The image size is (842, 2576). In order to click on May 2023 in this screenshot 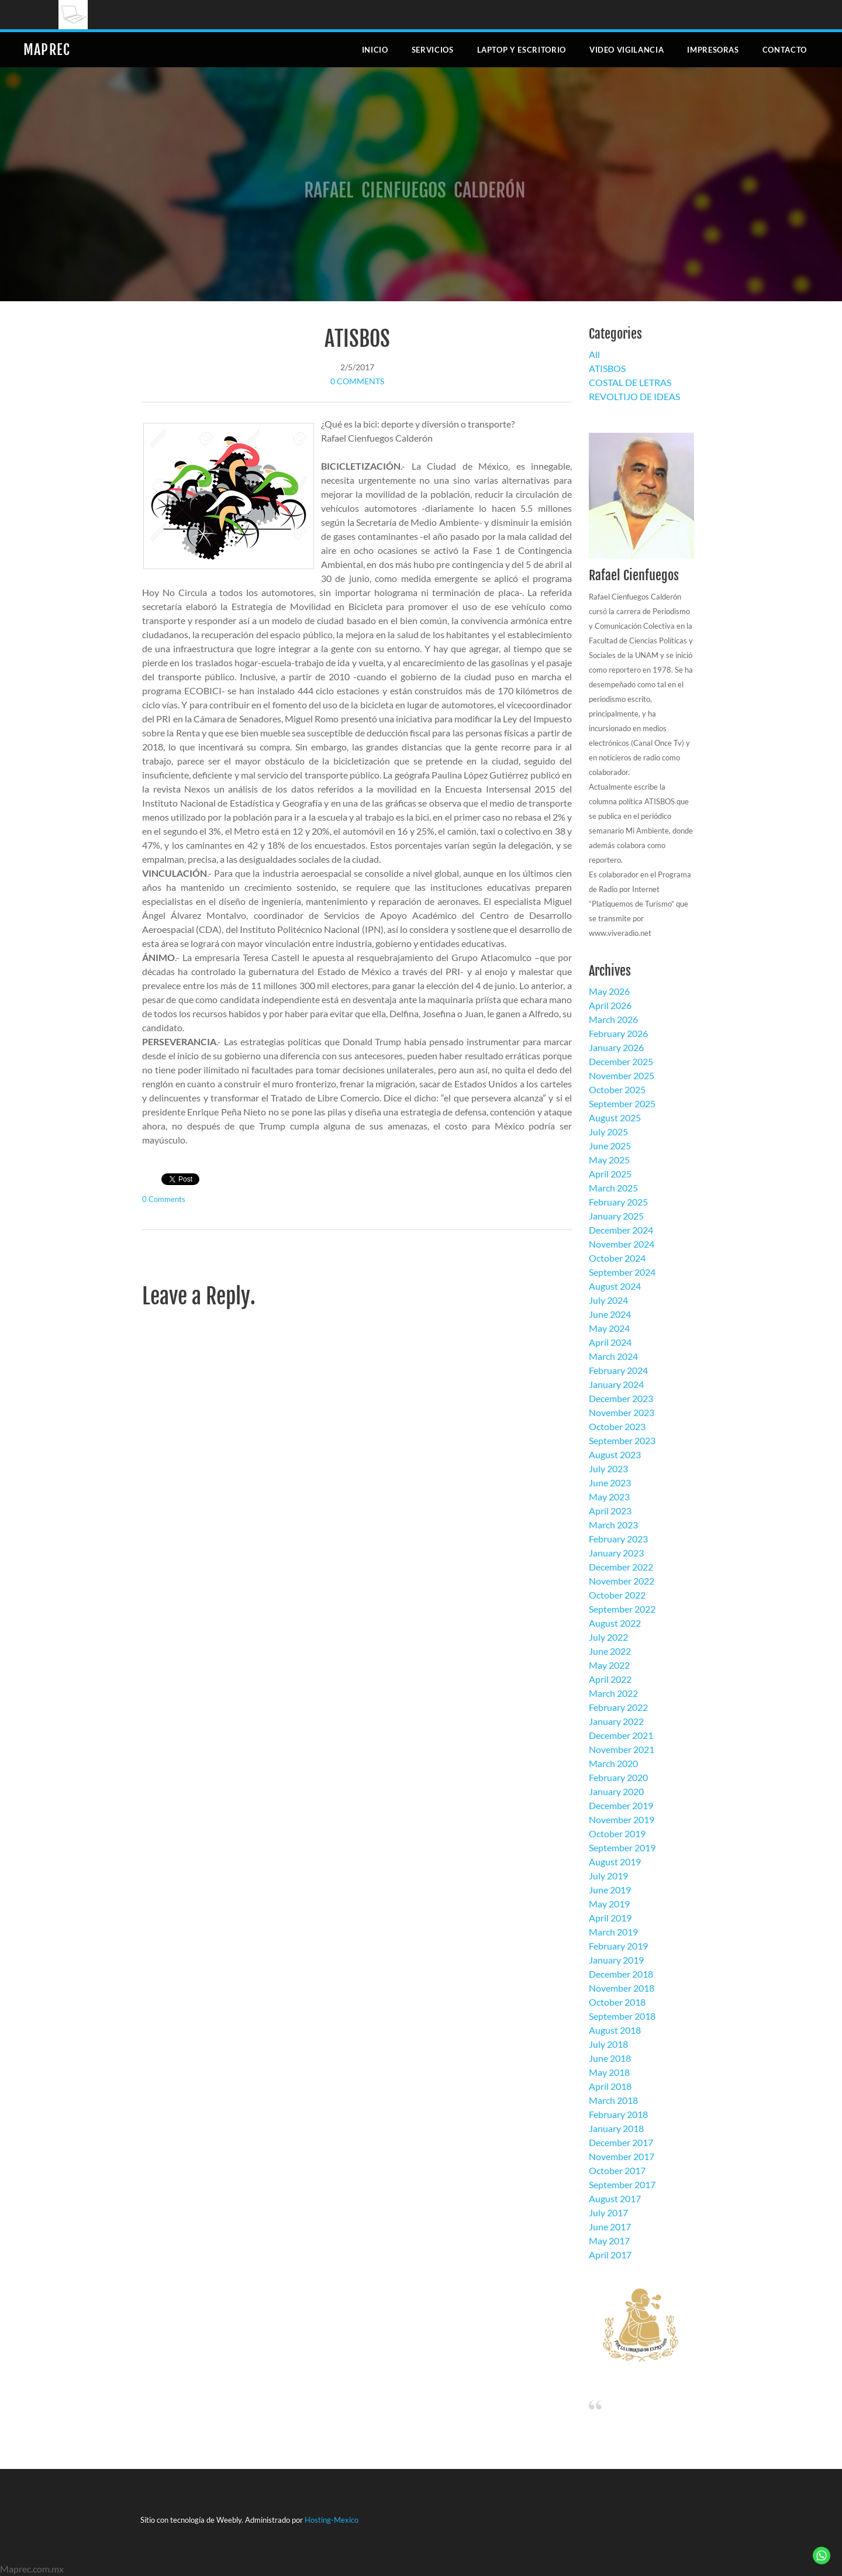, I will do `click(609, 1496)`.